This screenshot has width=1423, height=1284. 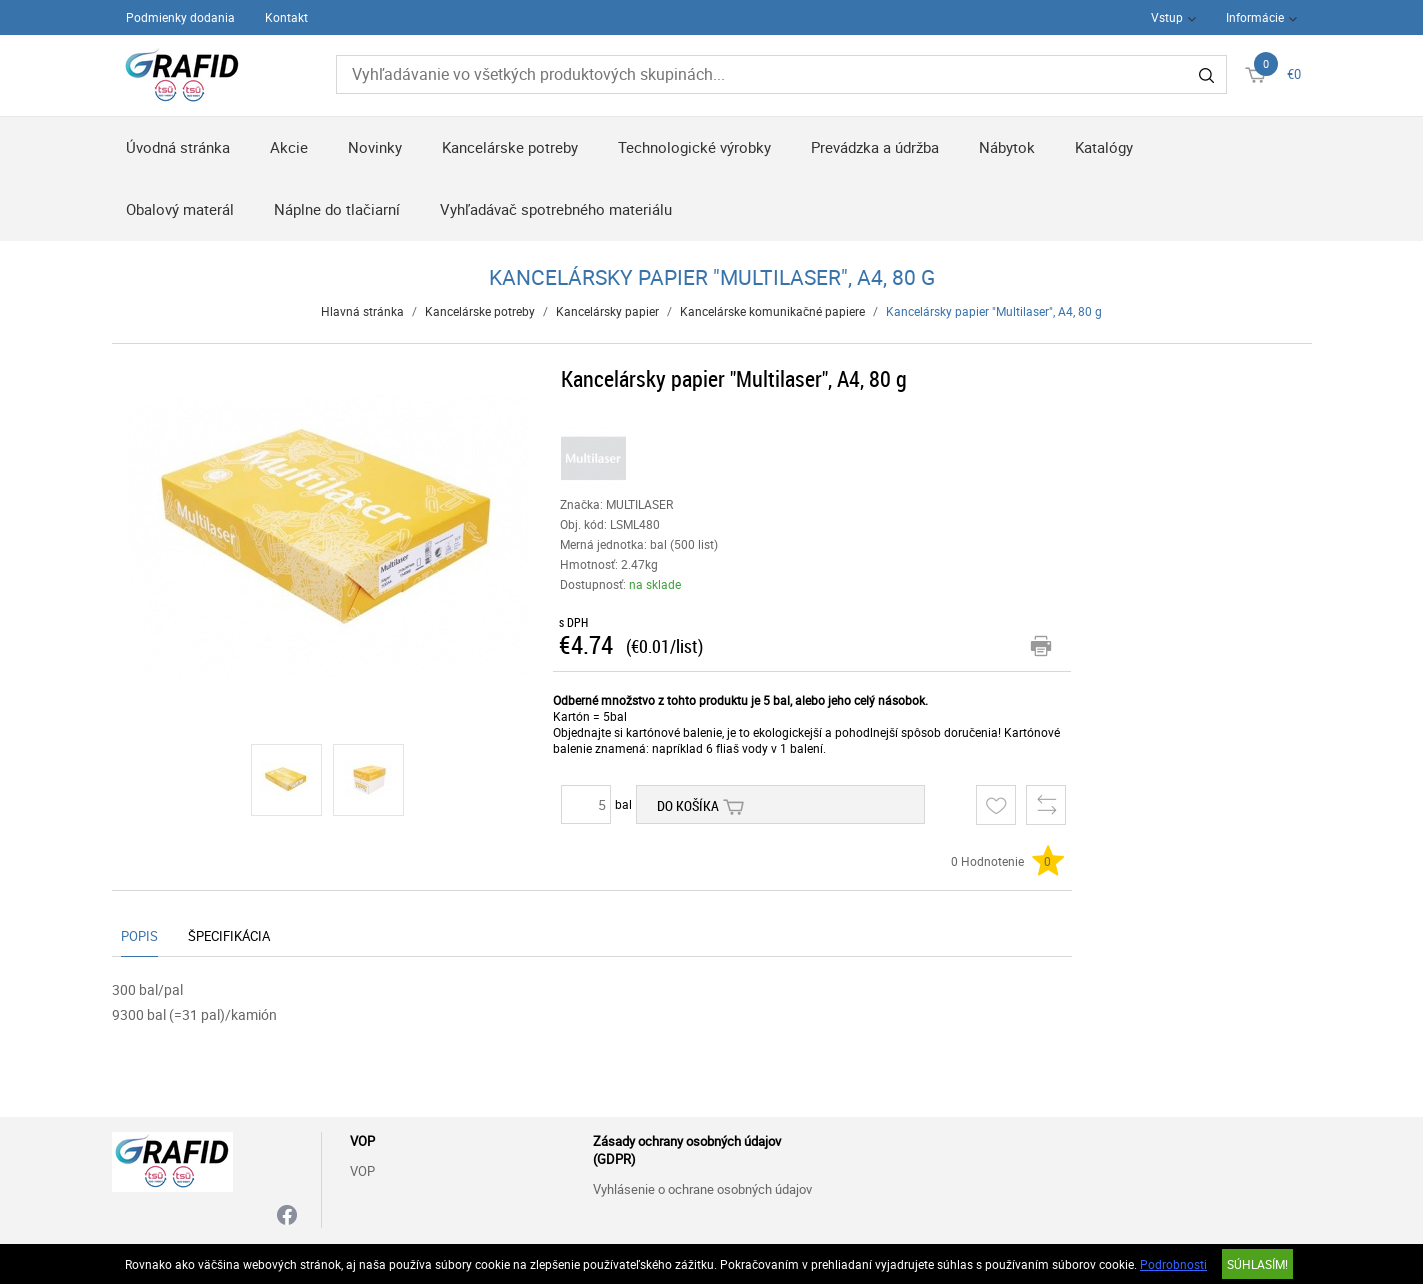 What do you see at coordinates (875, 147) in the screenshot?
I see `Prevádzka a údržba` at bounding box center [875, 147].